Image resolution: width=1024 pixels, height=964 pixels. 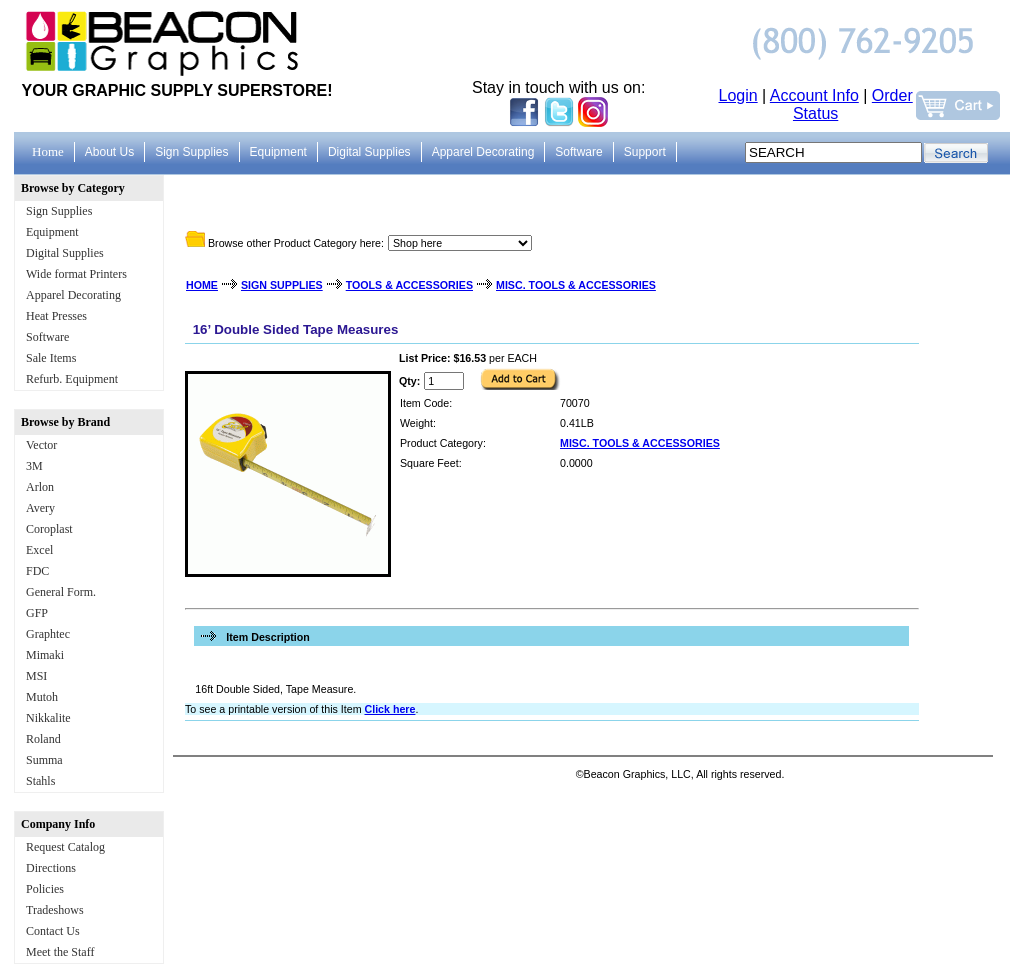 What do you see at coordinates (40, 781) in the screenshot?
I see `Stahls` at bounding box center [40, 781].